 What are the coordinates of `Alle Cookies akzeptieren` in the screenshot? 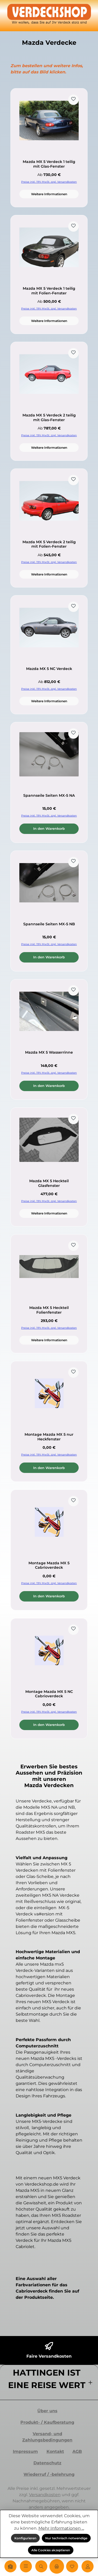 It's located at (50, 2550).